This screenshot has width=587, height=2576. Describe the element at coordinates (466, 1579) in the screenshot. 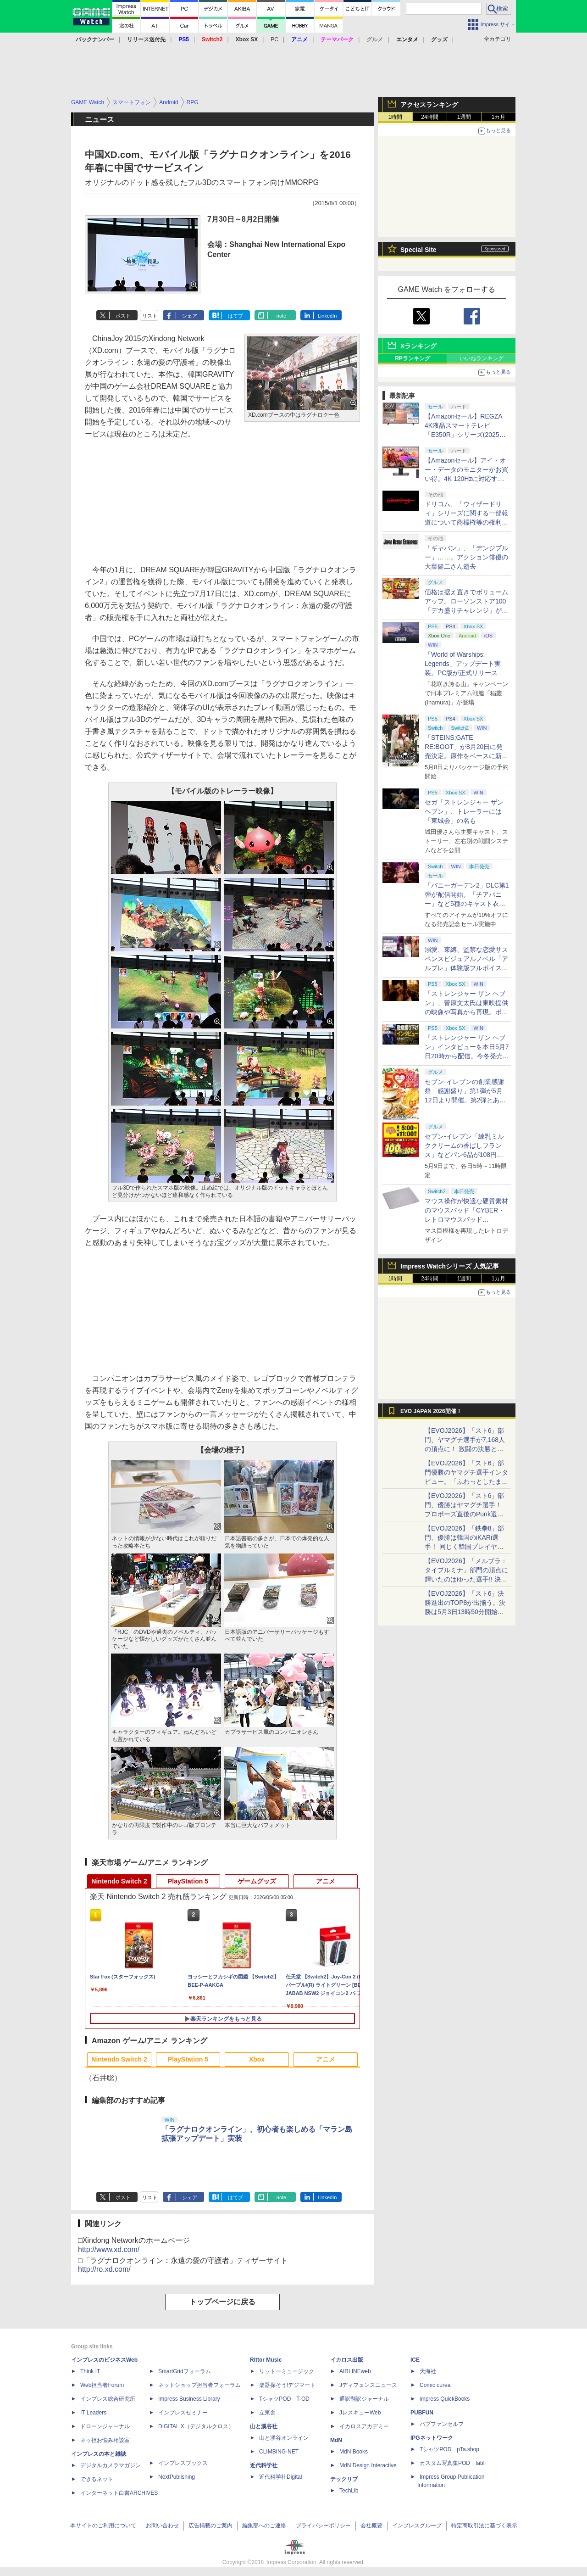

I see `【EVOJ2026】「メルブラ：タイプルミナ」部門の頂点に輝いたのはゆった選手!! 決勝戦の激闘と優勝インタビューをお届け` at that location.